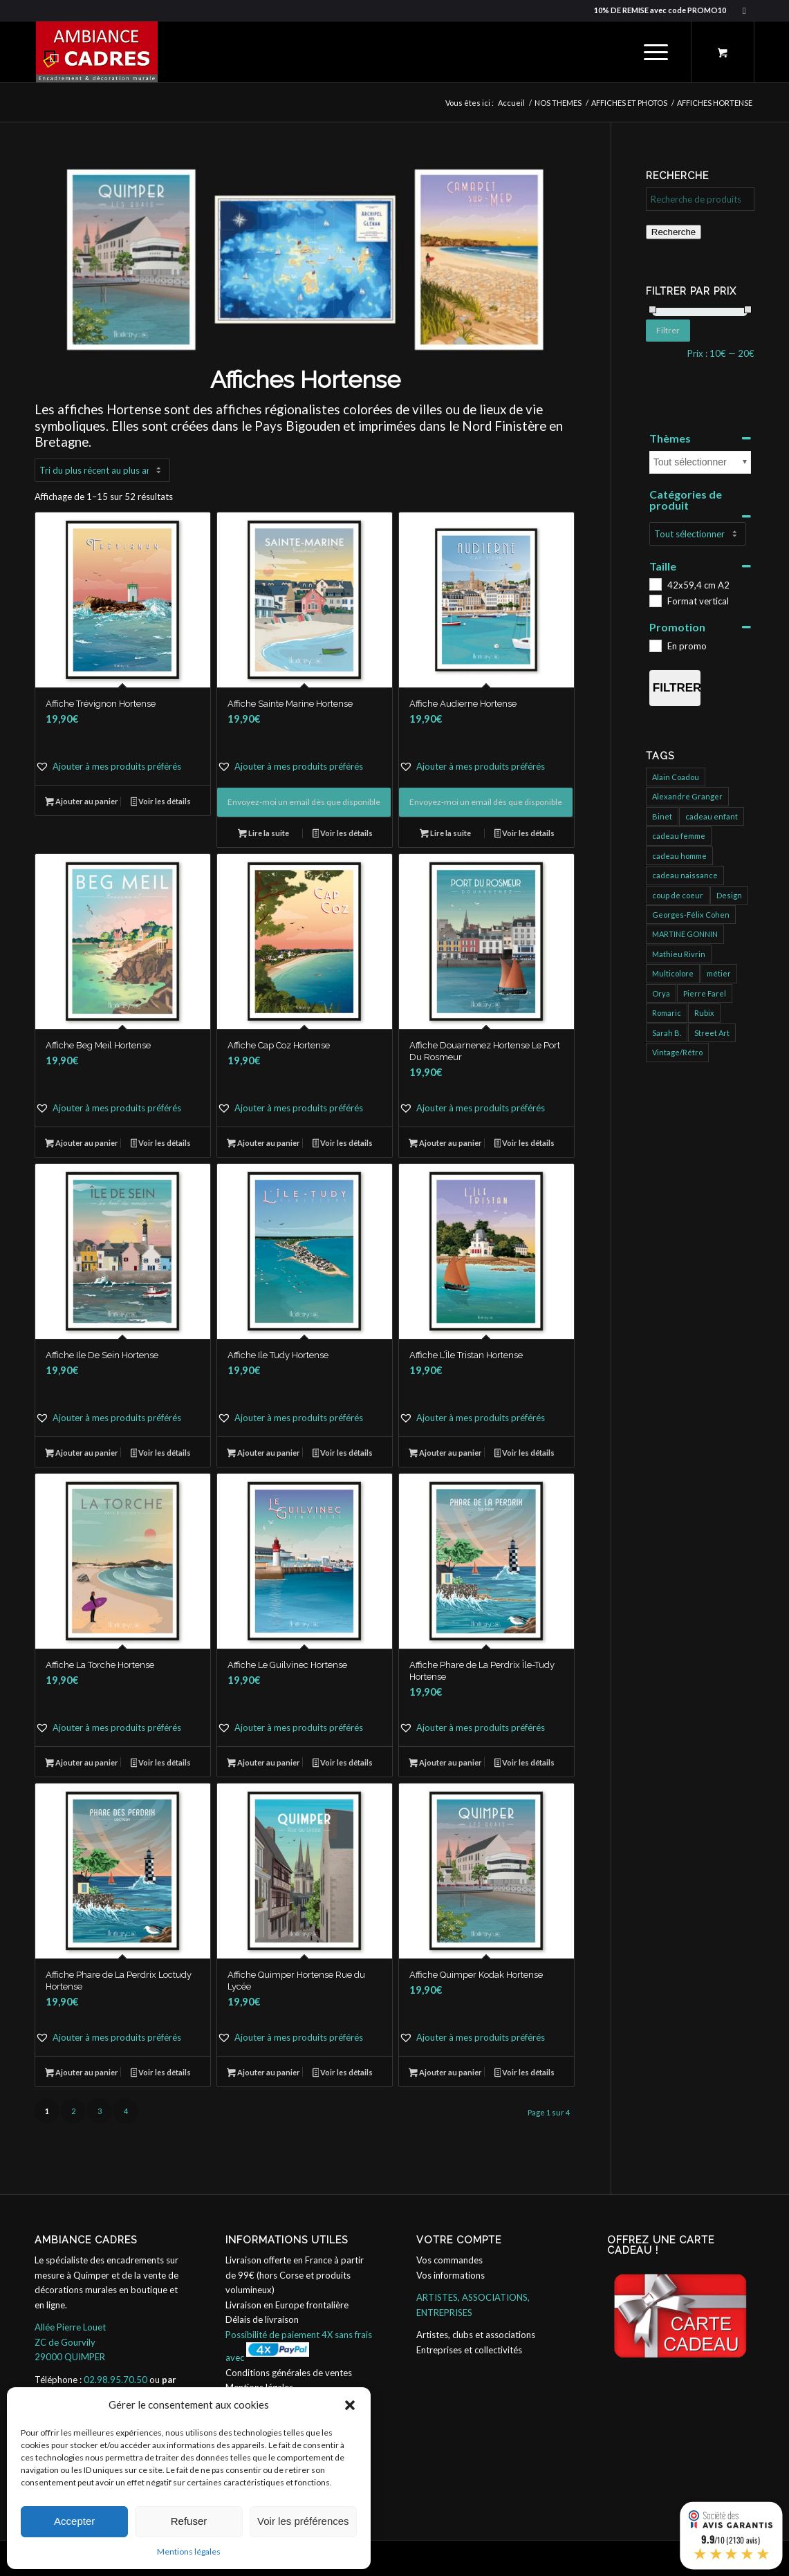  I want to click on Multicolore [Multicolore (274 produit)], so click(673, 973).